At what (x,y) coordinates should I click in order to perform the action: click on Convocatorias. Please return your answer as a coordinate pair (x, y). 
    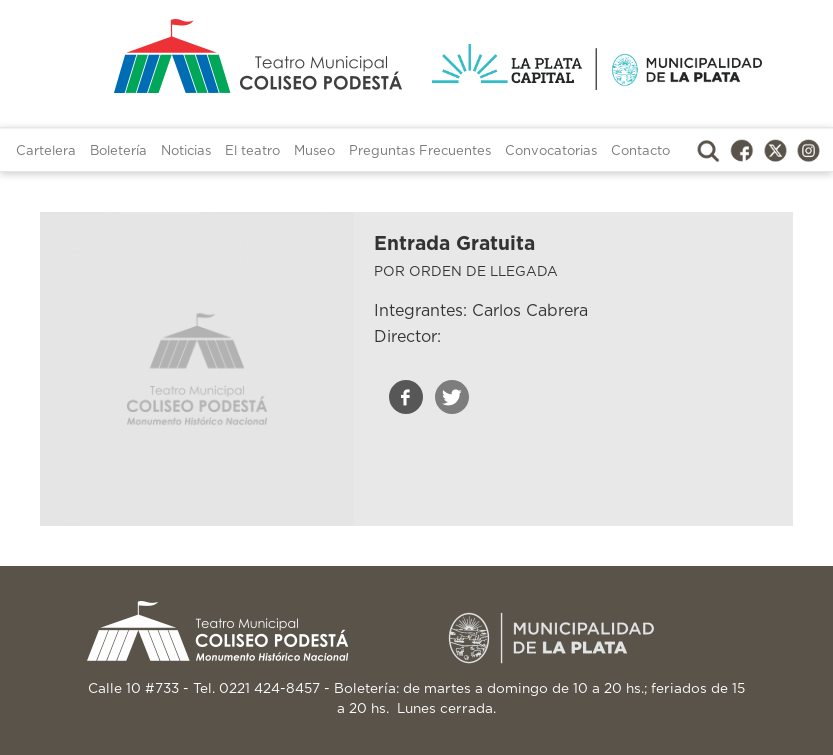
    Looking at the image, I should click on (551, 151).